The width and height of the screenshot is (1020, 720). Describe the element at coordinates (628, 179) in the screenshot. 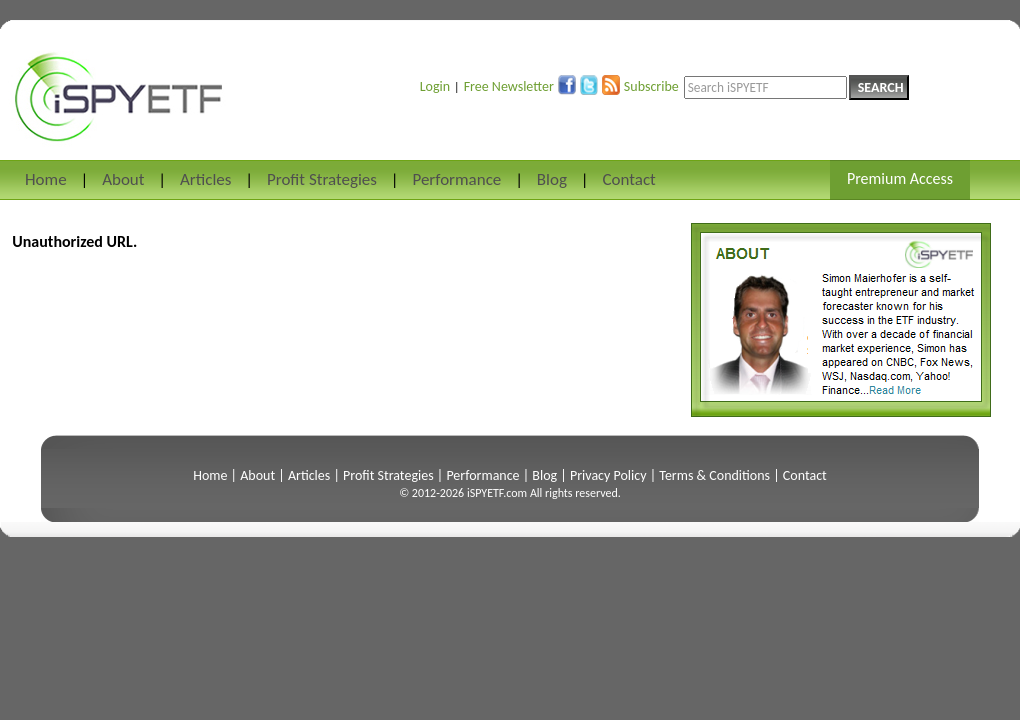

I see `Contact` at that location.